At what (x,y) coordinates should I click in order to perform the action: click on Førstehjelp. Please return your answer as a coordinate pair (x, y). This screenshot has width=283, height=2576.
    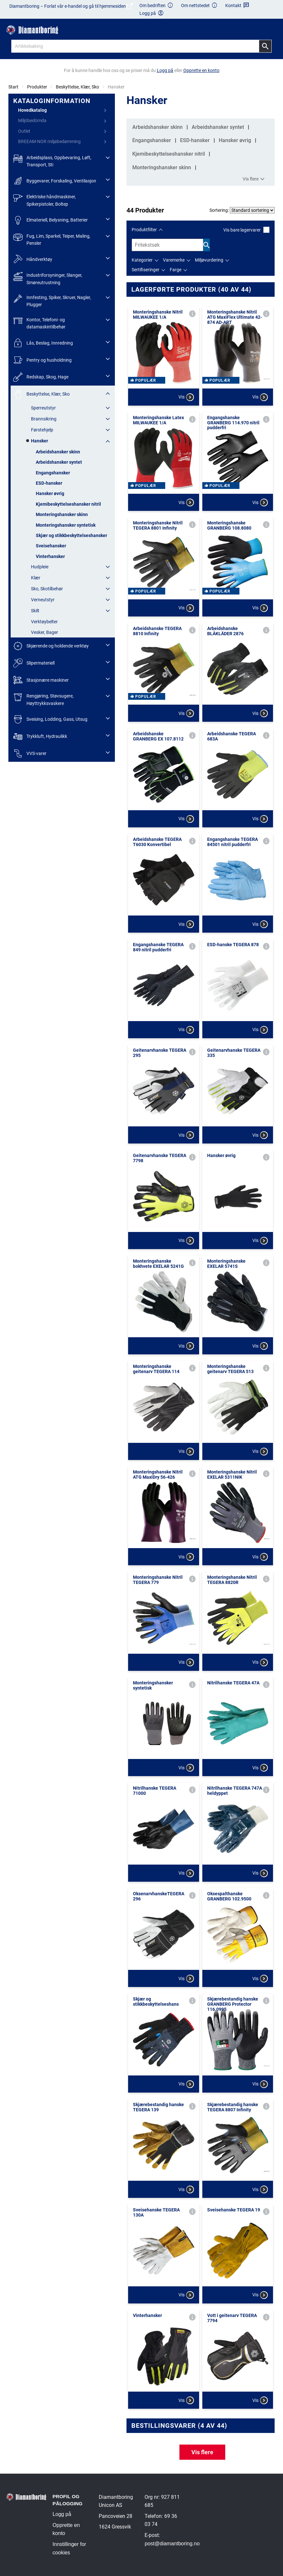
    Looking at the image, I should click on (42, 429).